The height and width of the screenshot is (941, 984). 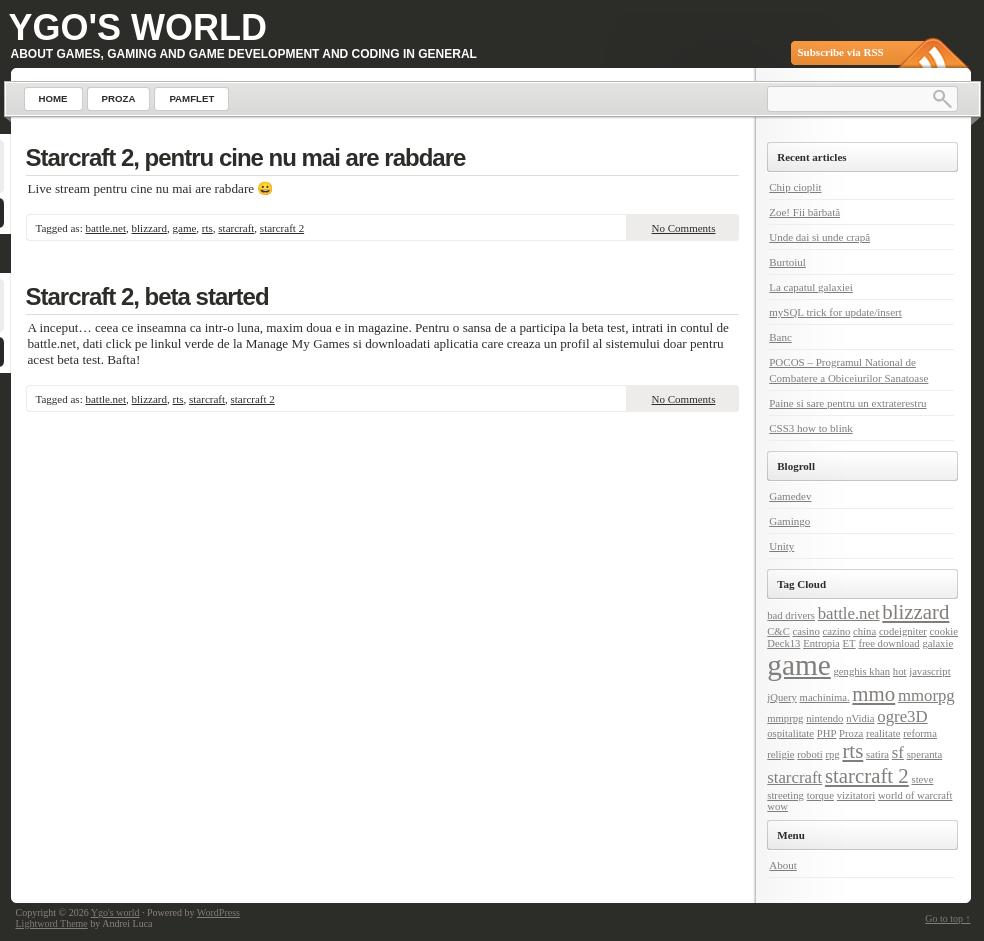 What do you see at coordinates (827, 733) in the screenshot?
I see `PHP [PHP (1 item)]` at bounding box center [827, 733].